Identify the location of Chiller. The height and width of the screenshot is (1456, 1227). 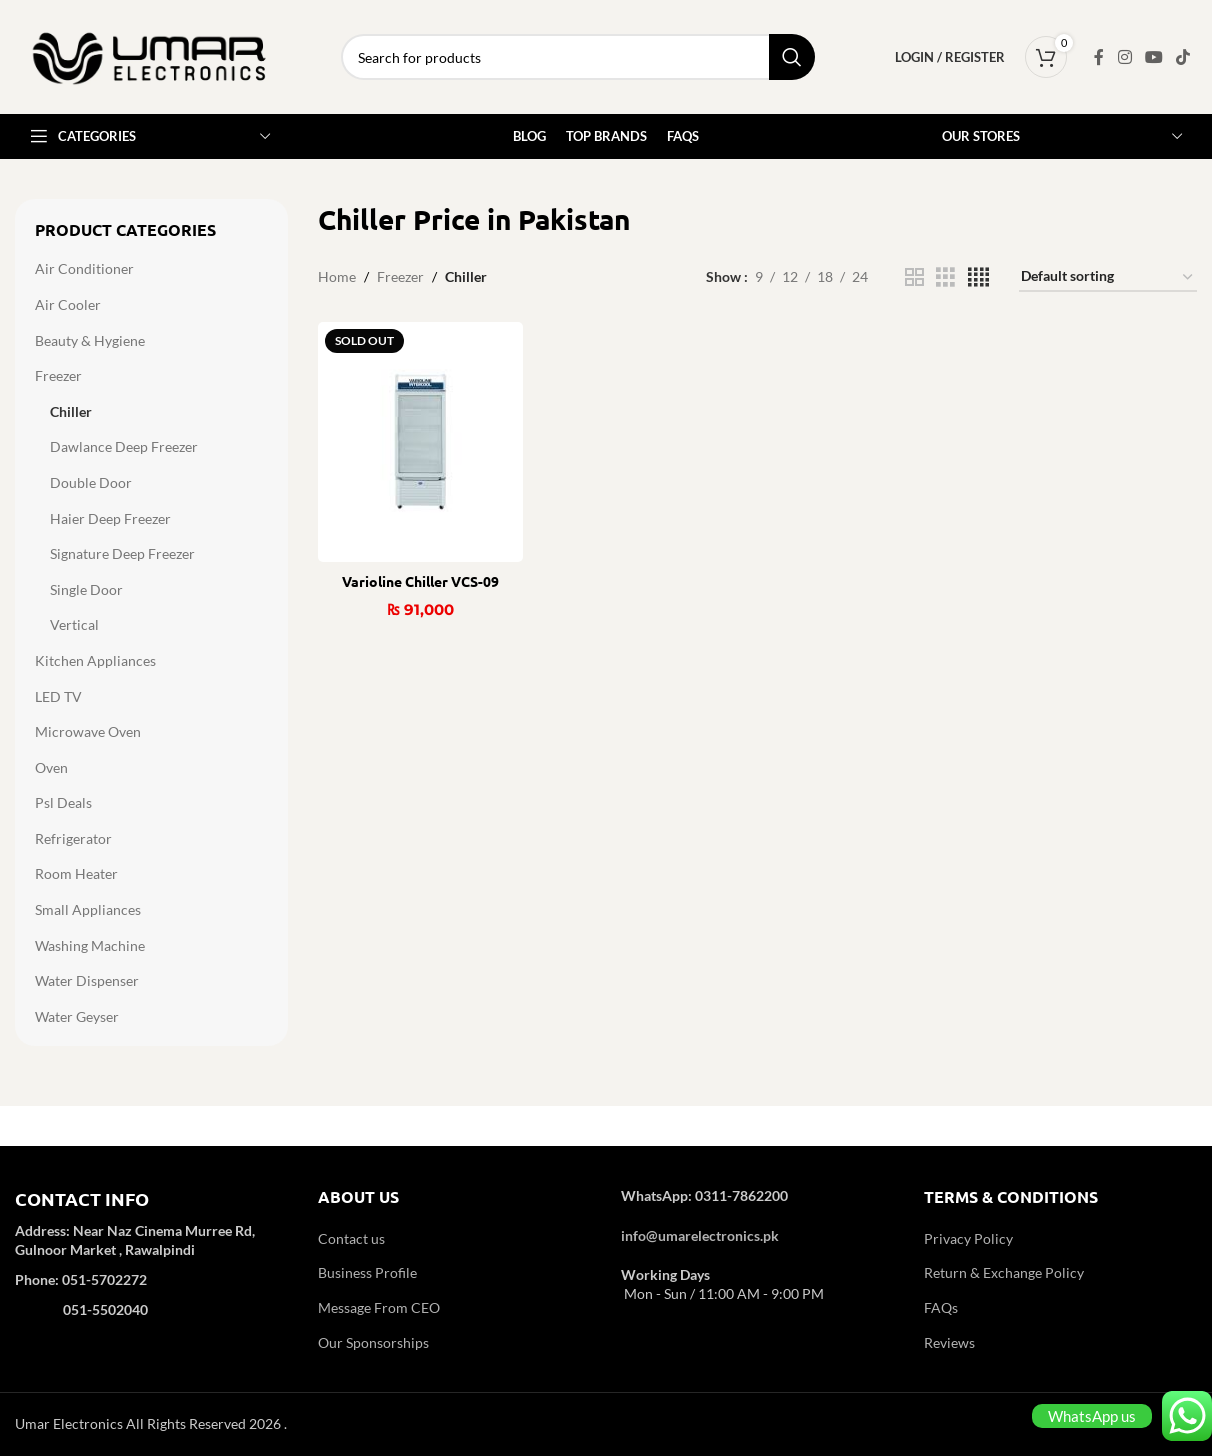
(71, 411).